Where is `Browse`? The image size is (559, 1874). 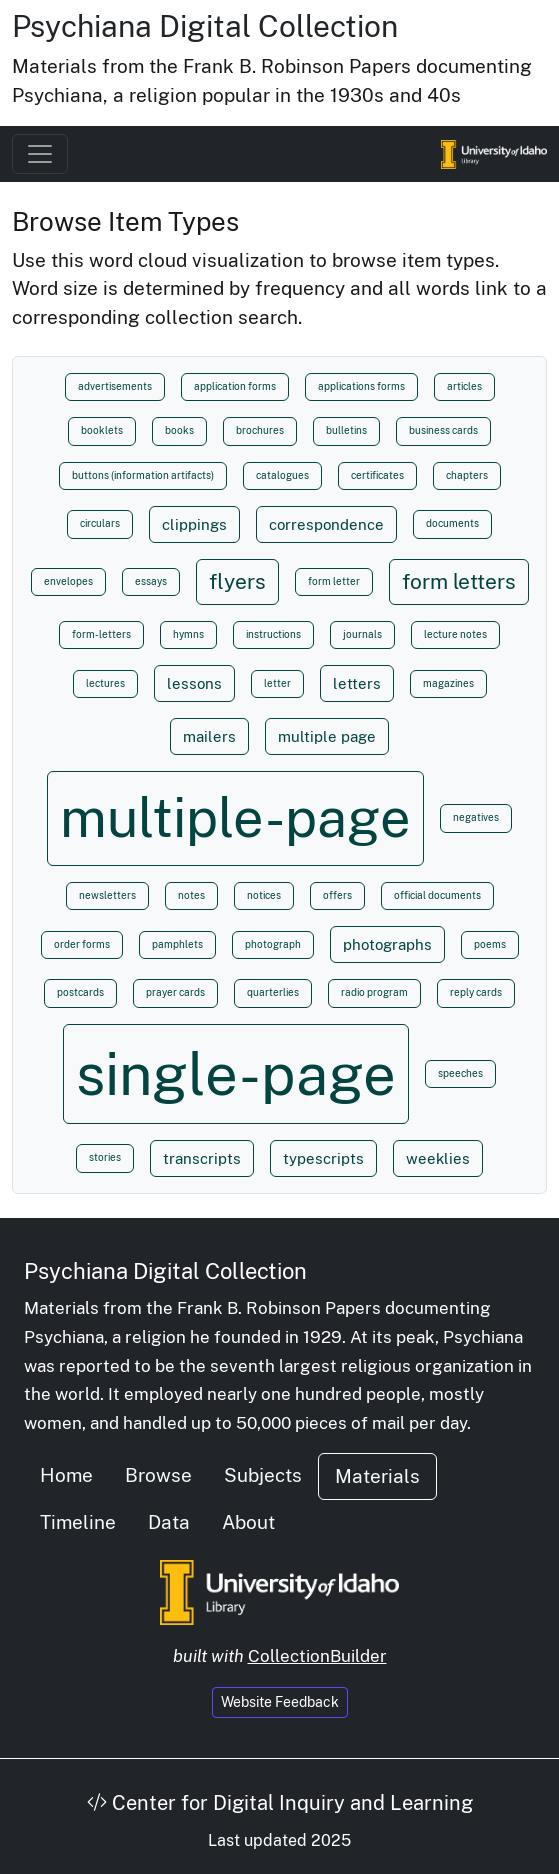
Browse is located at coordinates (158, 1475).